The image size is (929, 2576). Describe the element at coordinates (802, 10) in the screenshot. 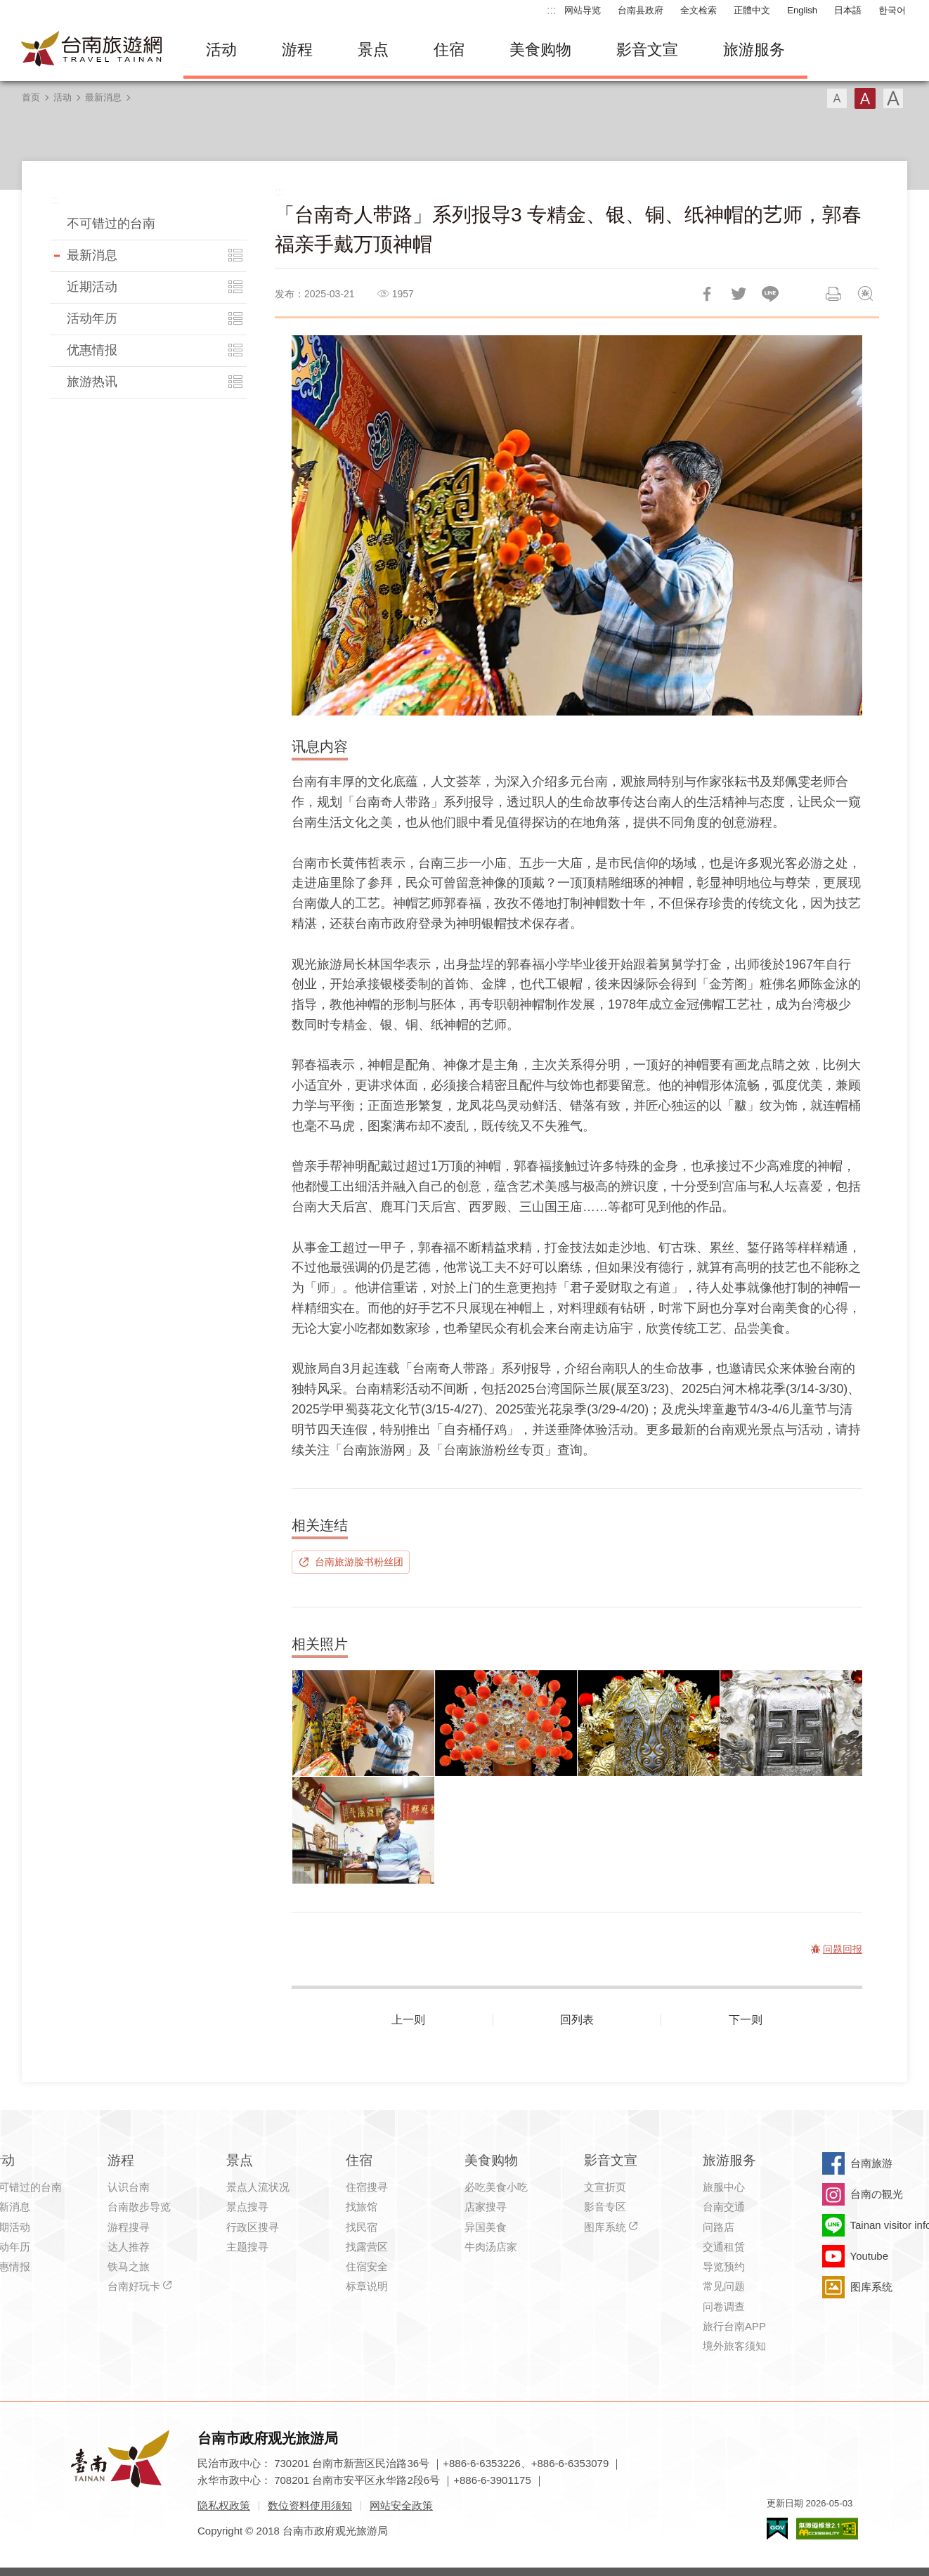

I see `English` at that location.